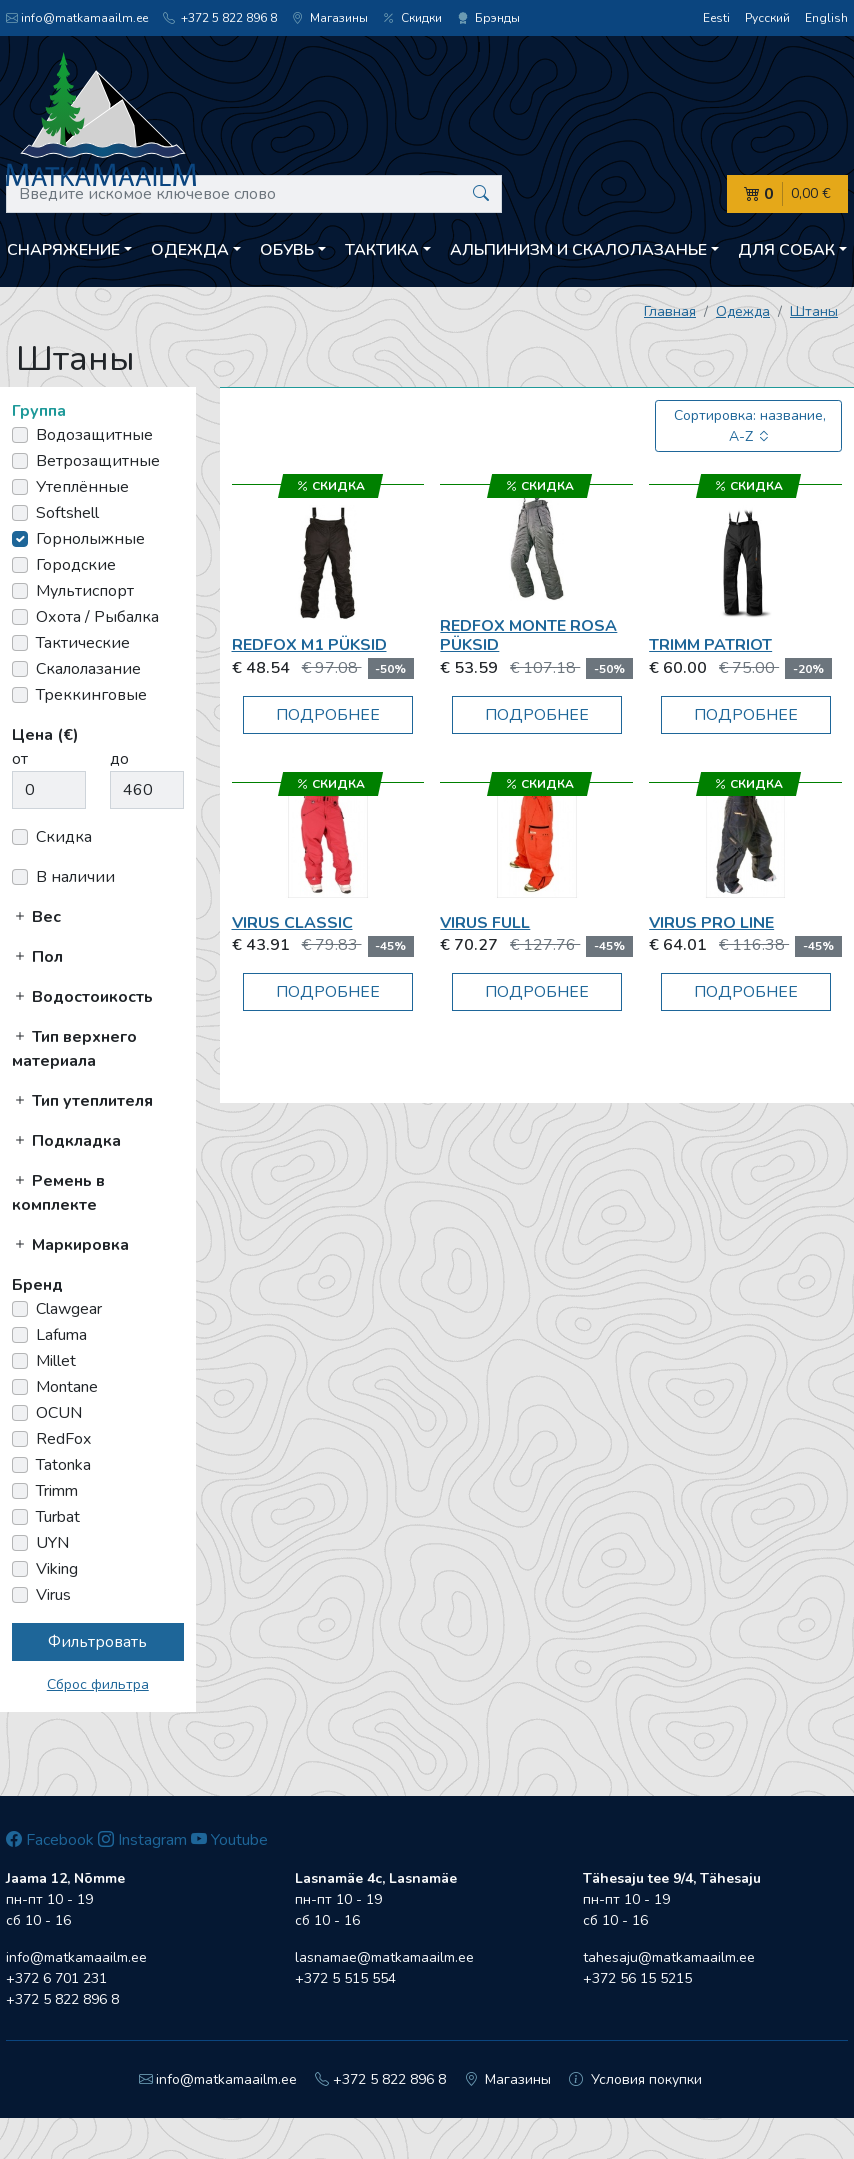  I want to click on +372 5 822 896 8, so click(220, 18).